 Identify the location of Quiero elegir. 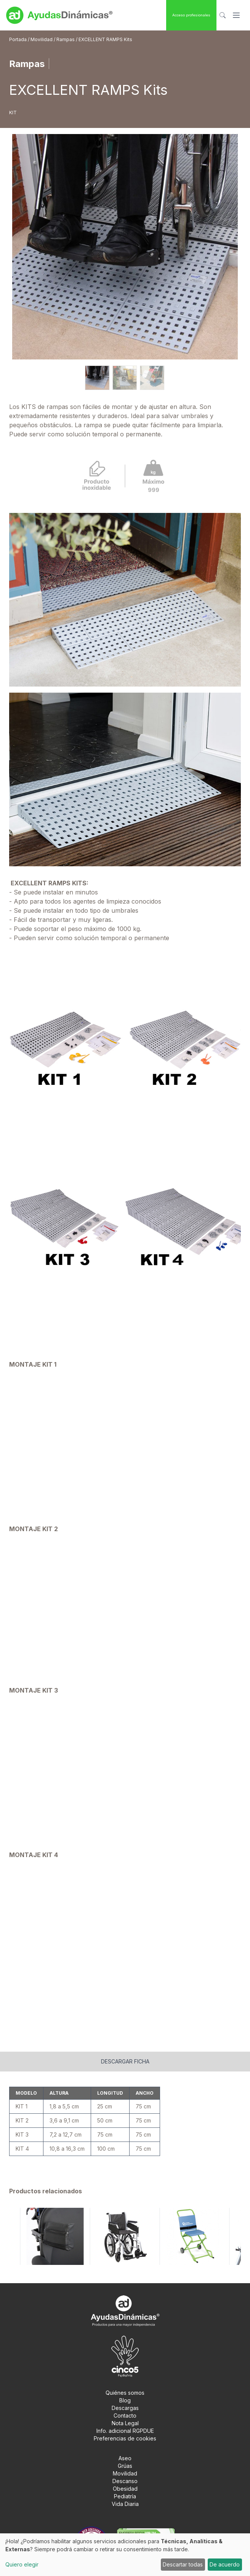
(21, 2564).